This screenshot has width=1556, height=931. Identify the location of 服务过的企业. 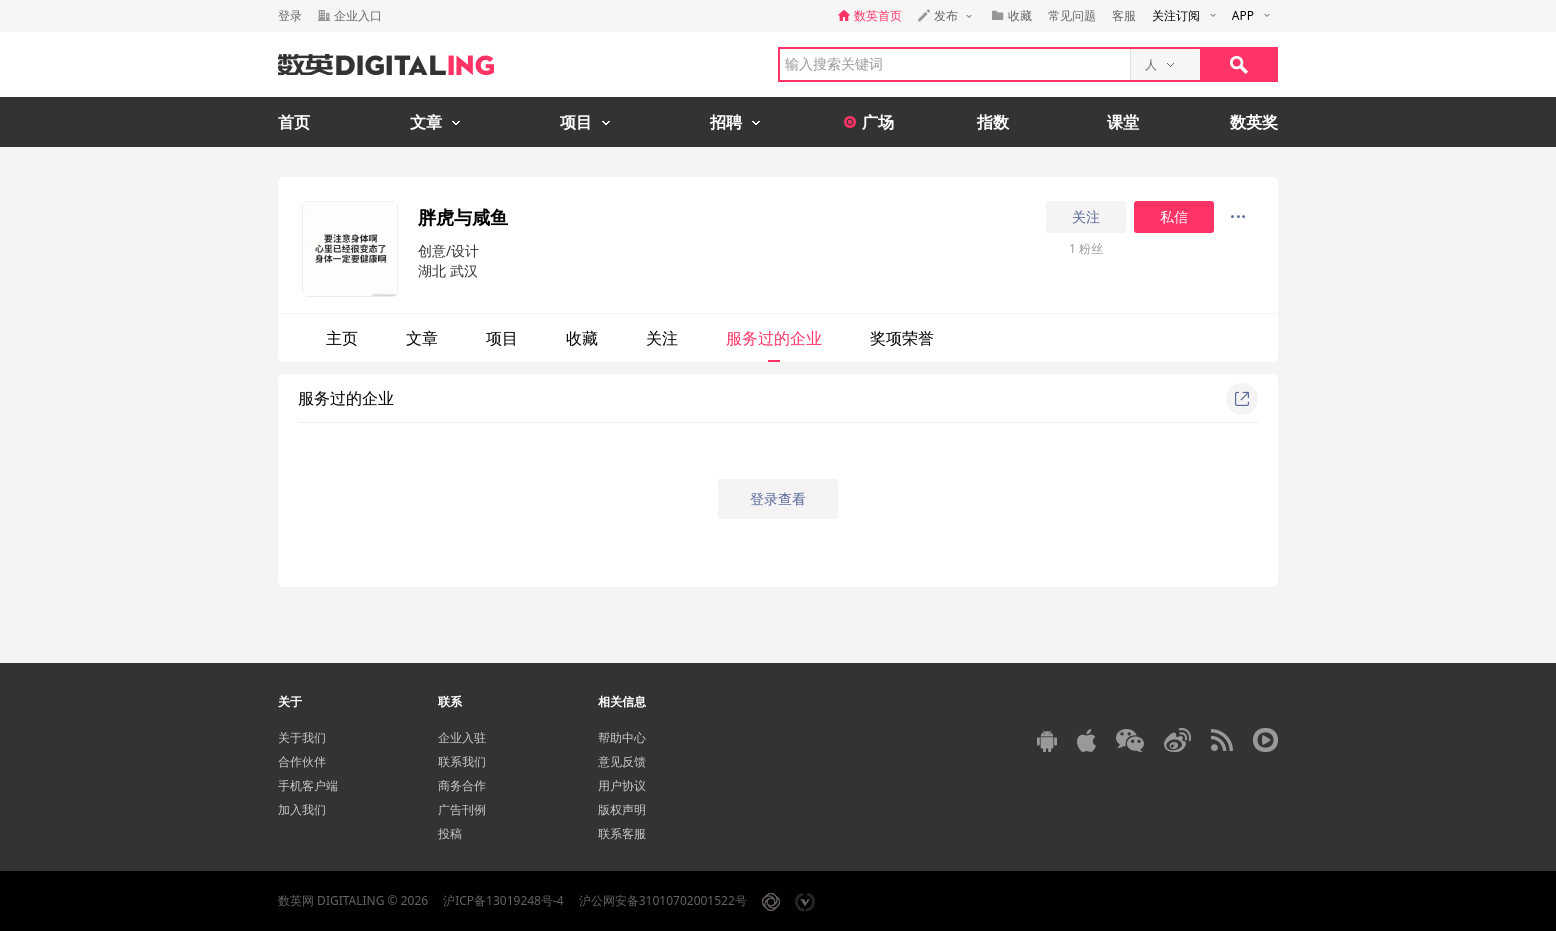
(774, 338).